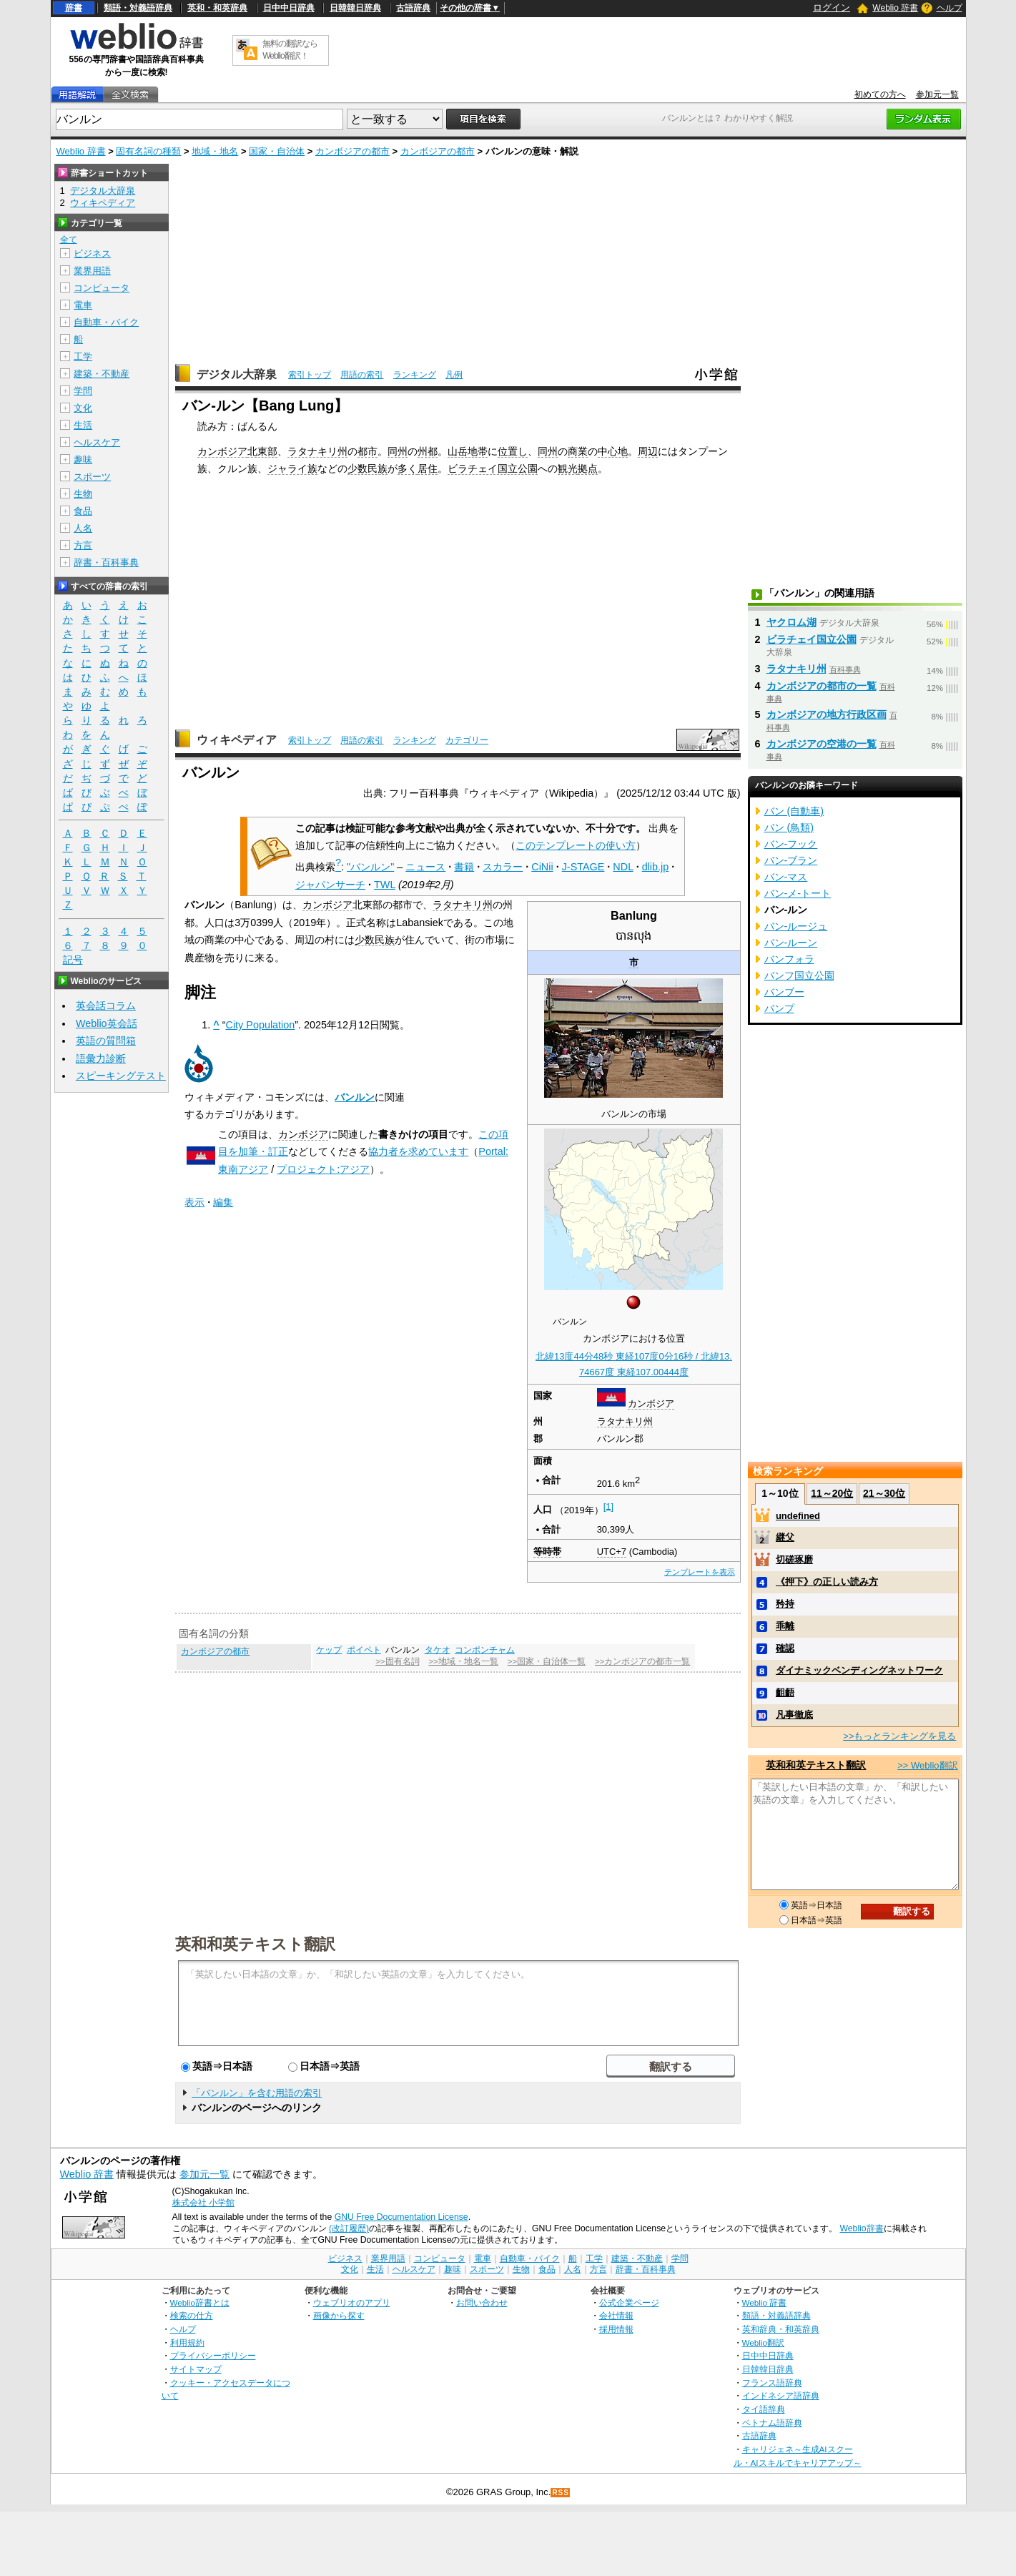 This screenshot has width=1016, height=2576. Describe the element at coordinates (485, 1650) in the screenshot. I see `コンポンチャム` at that location.